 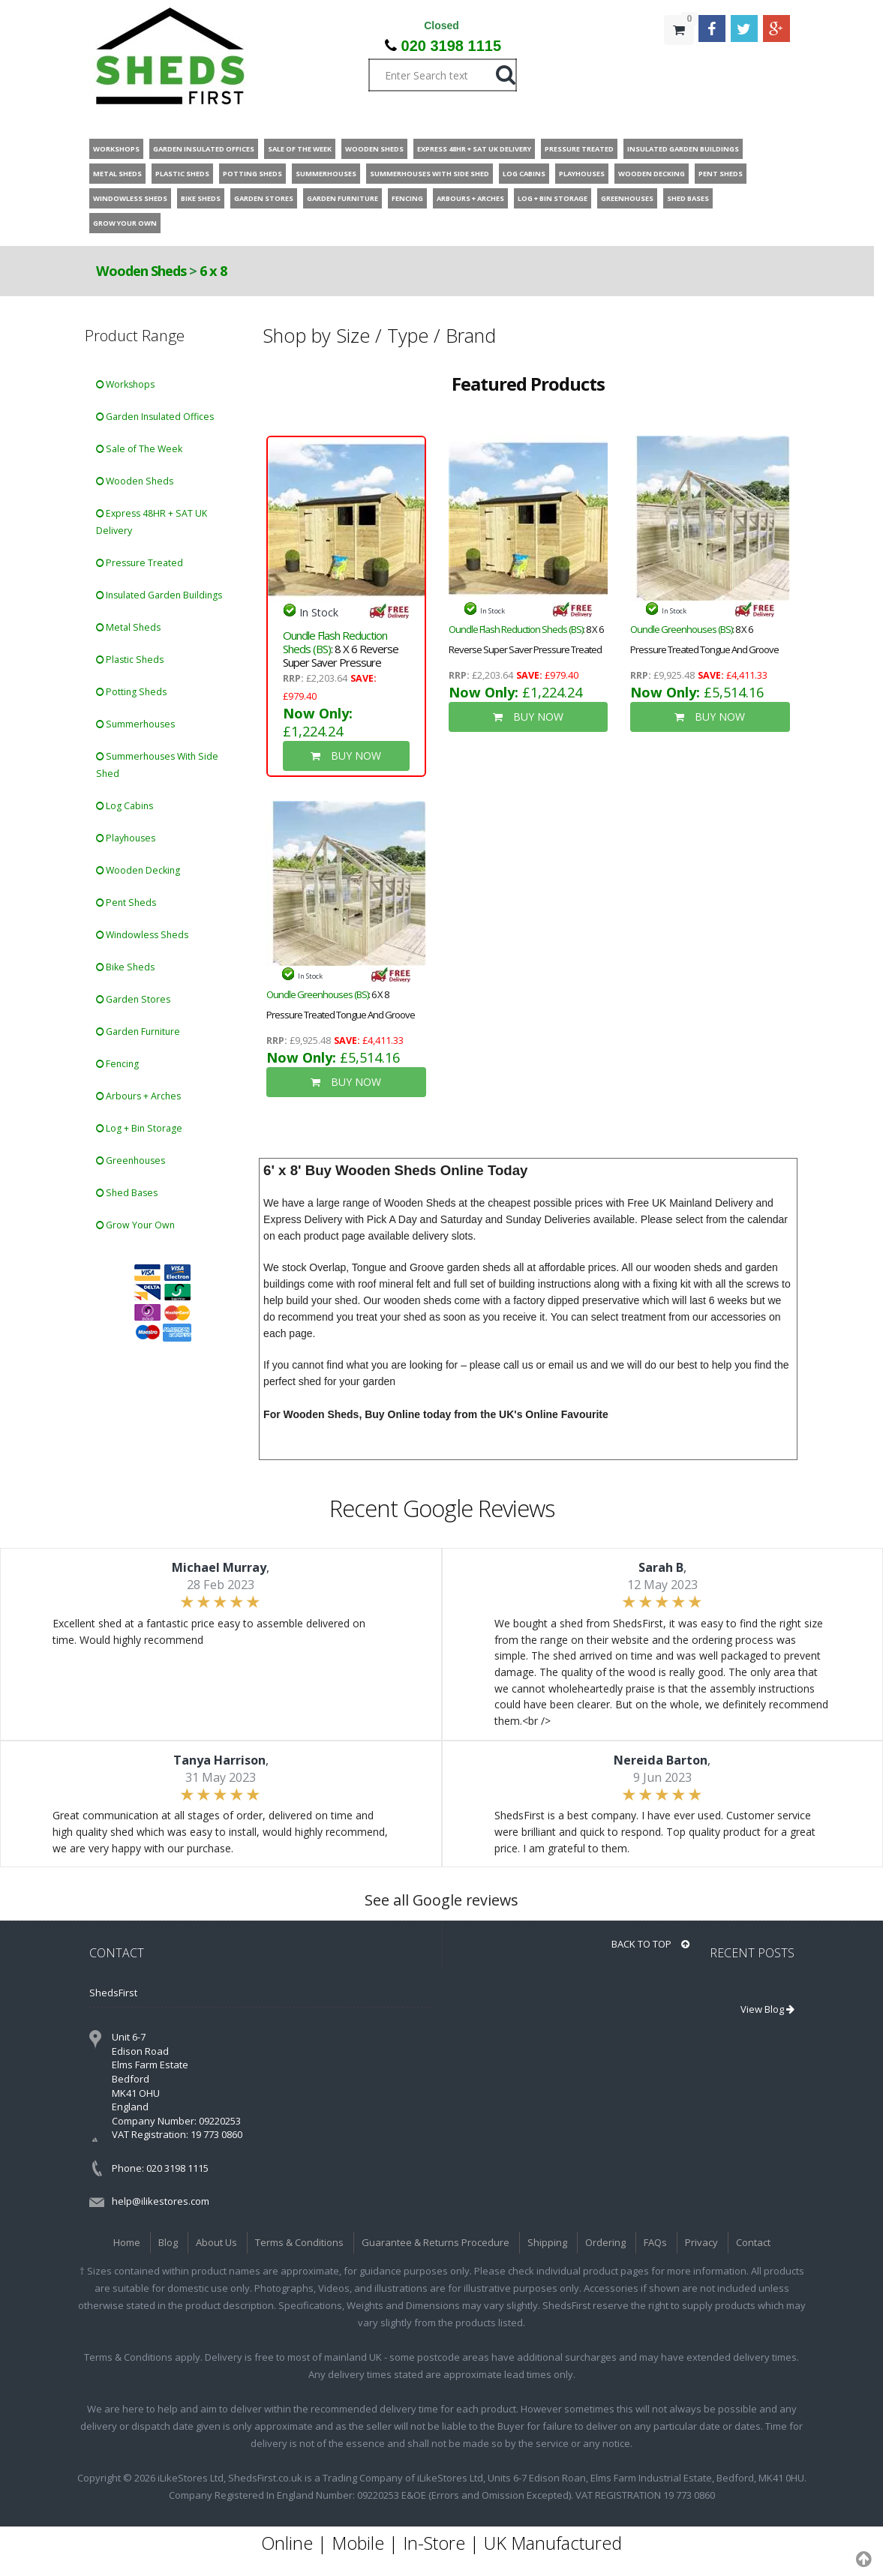 I want to click on Potting Sheds, so click(x=131, y=691).